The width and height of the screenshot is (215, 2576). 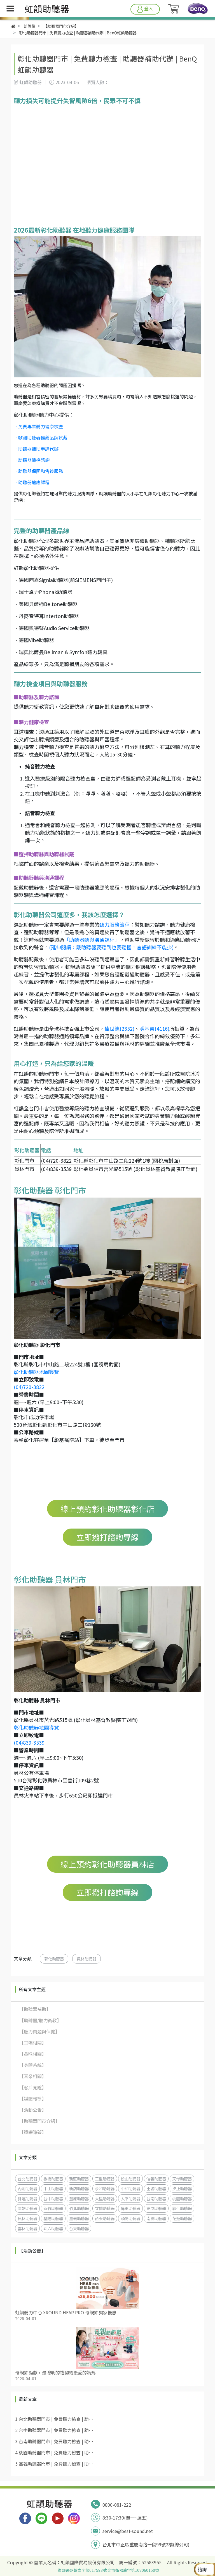 What do you see at coordinates (182, 2198) in the screenshot?
I see `桃園助聽器` at bounding box center [182, 2198].